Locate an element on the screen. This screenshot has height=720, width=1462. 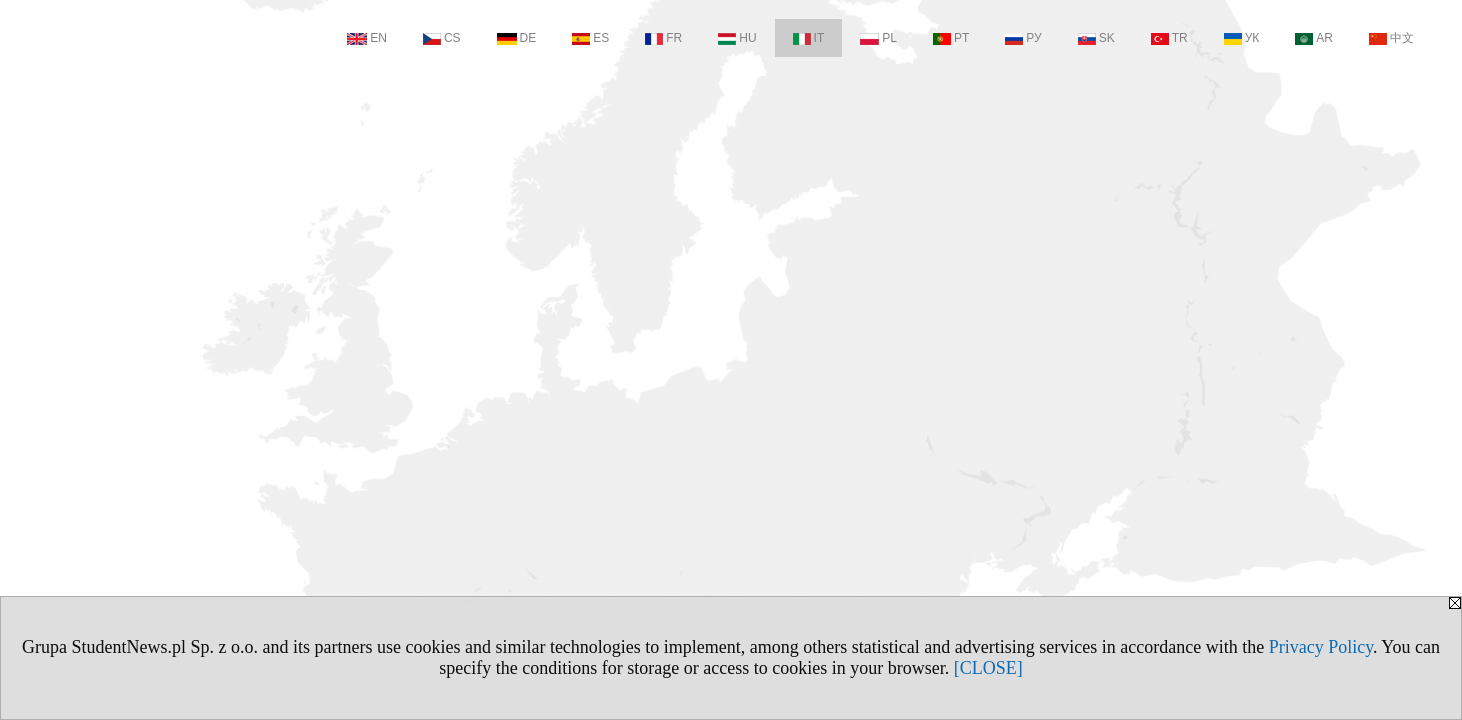
PL is located at coordinates (878, 38).